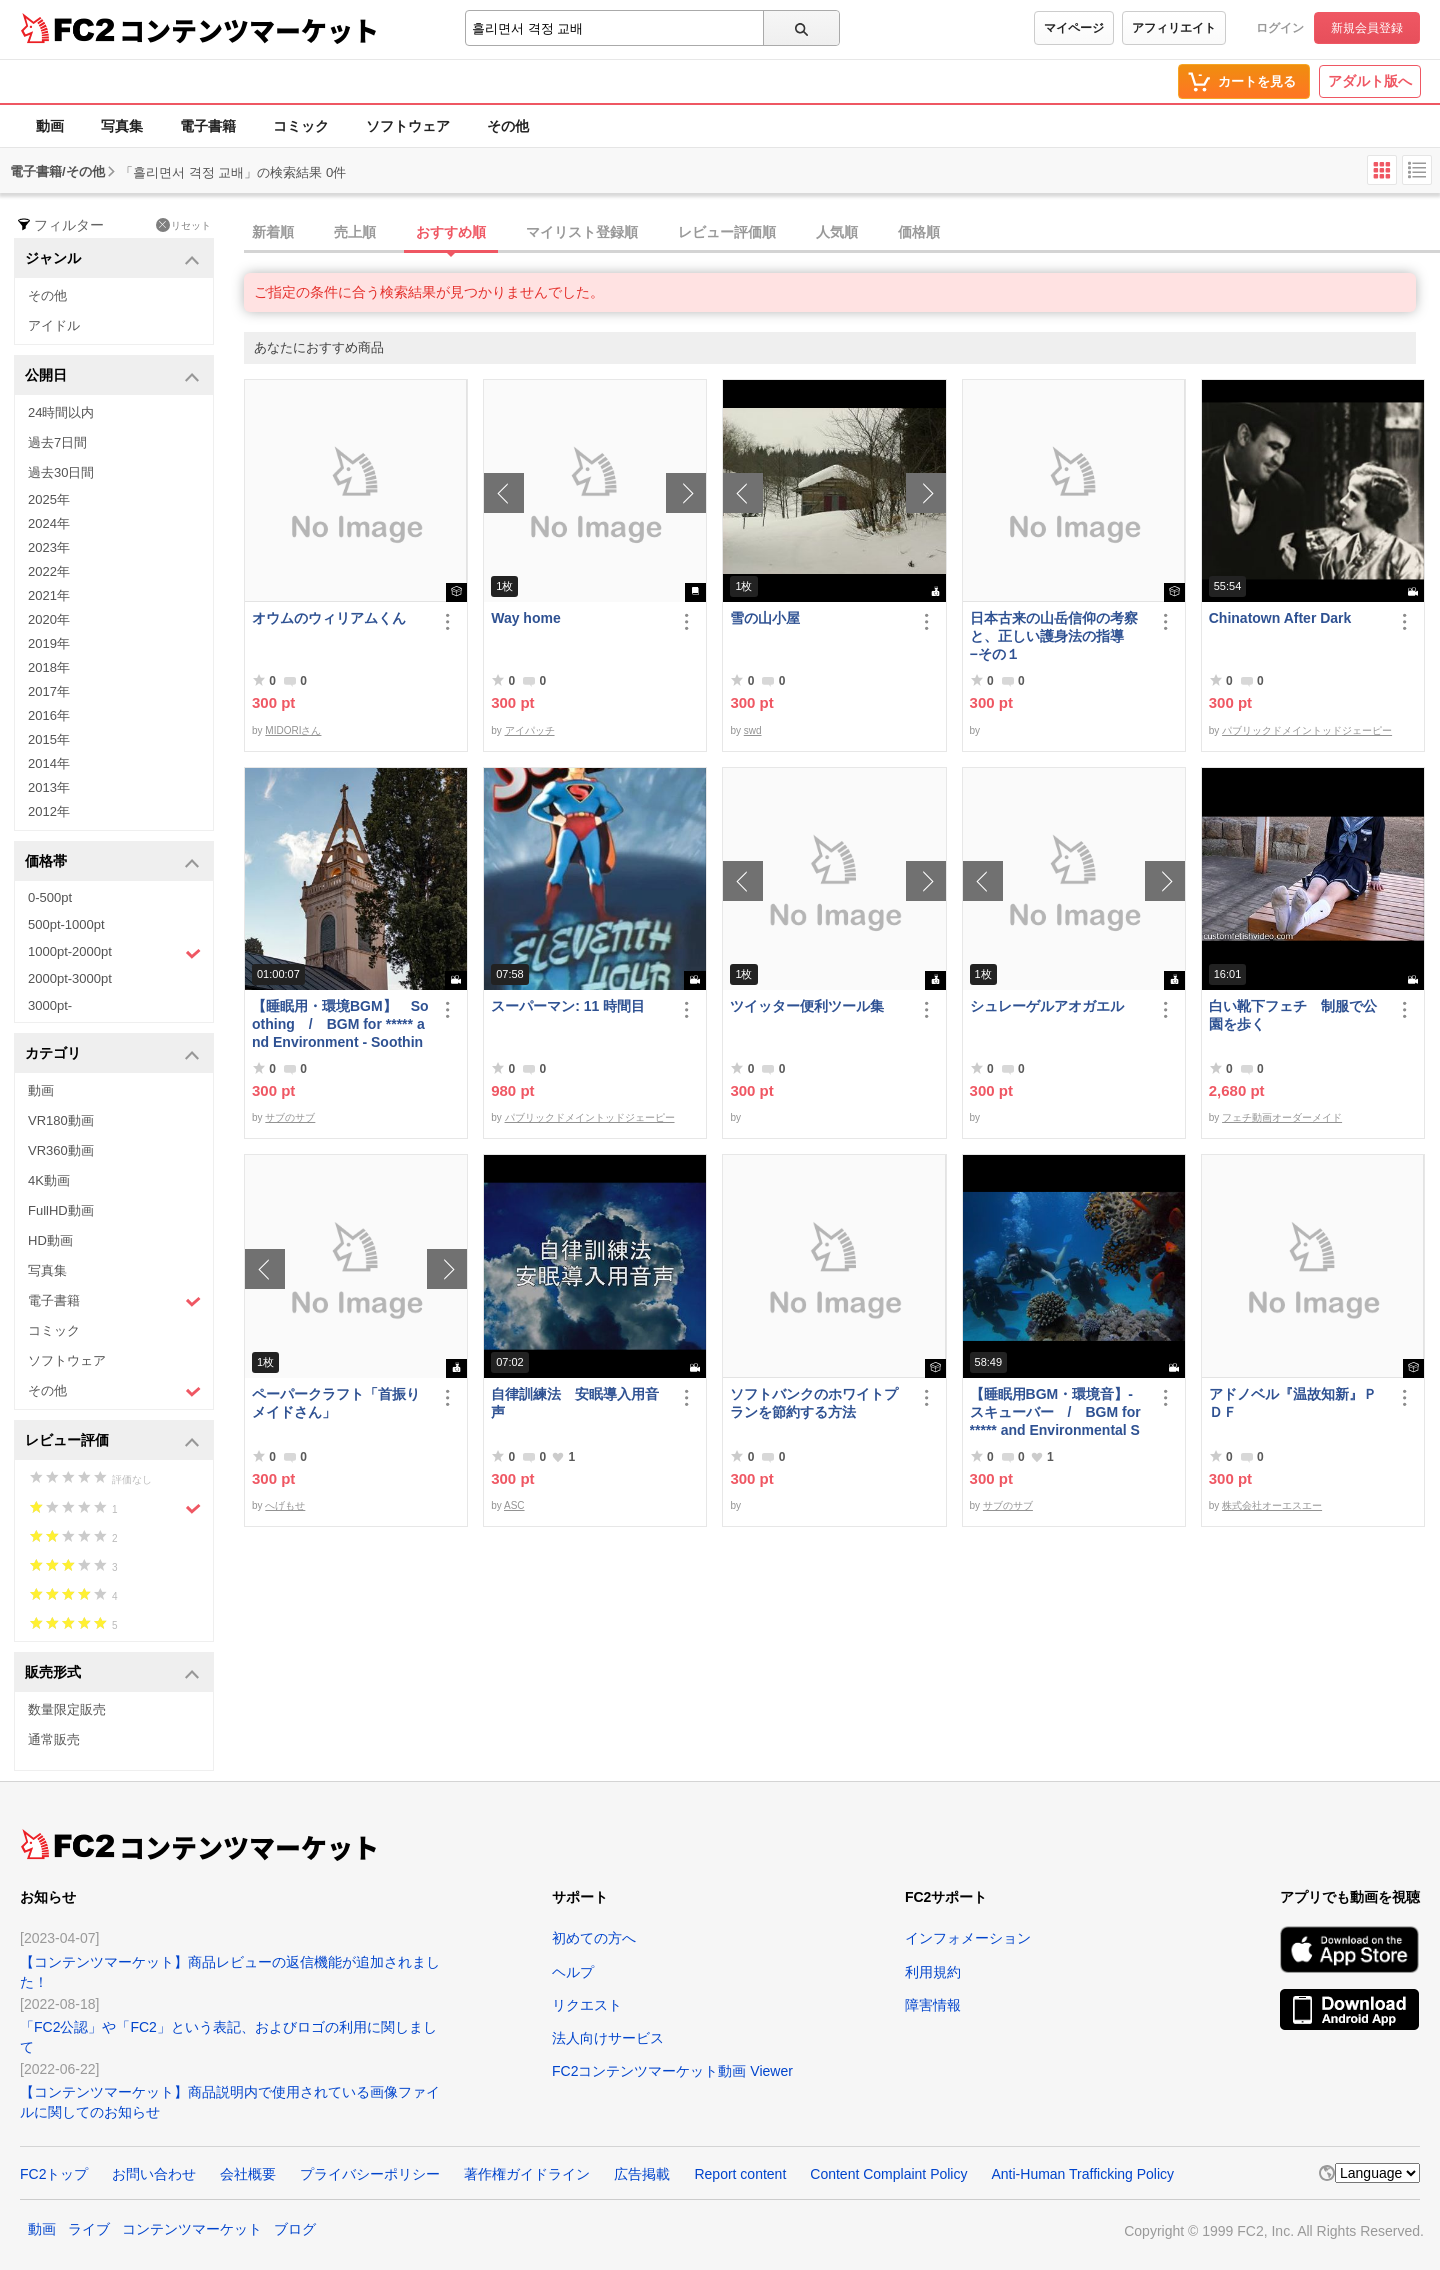  I want to click on ブログ, so click(295, 2229).